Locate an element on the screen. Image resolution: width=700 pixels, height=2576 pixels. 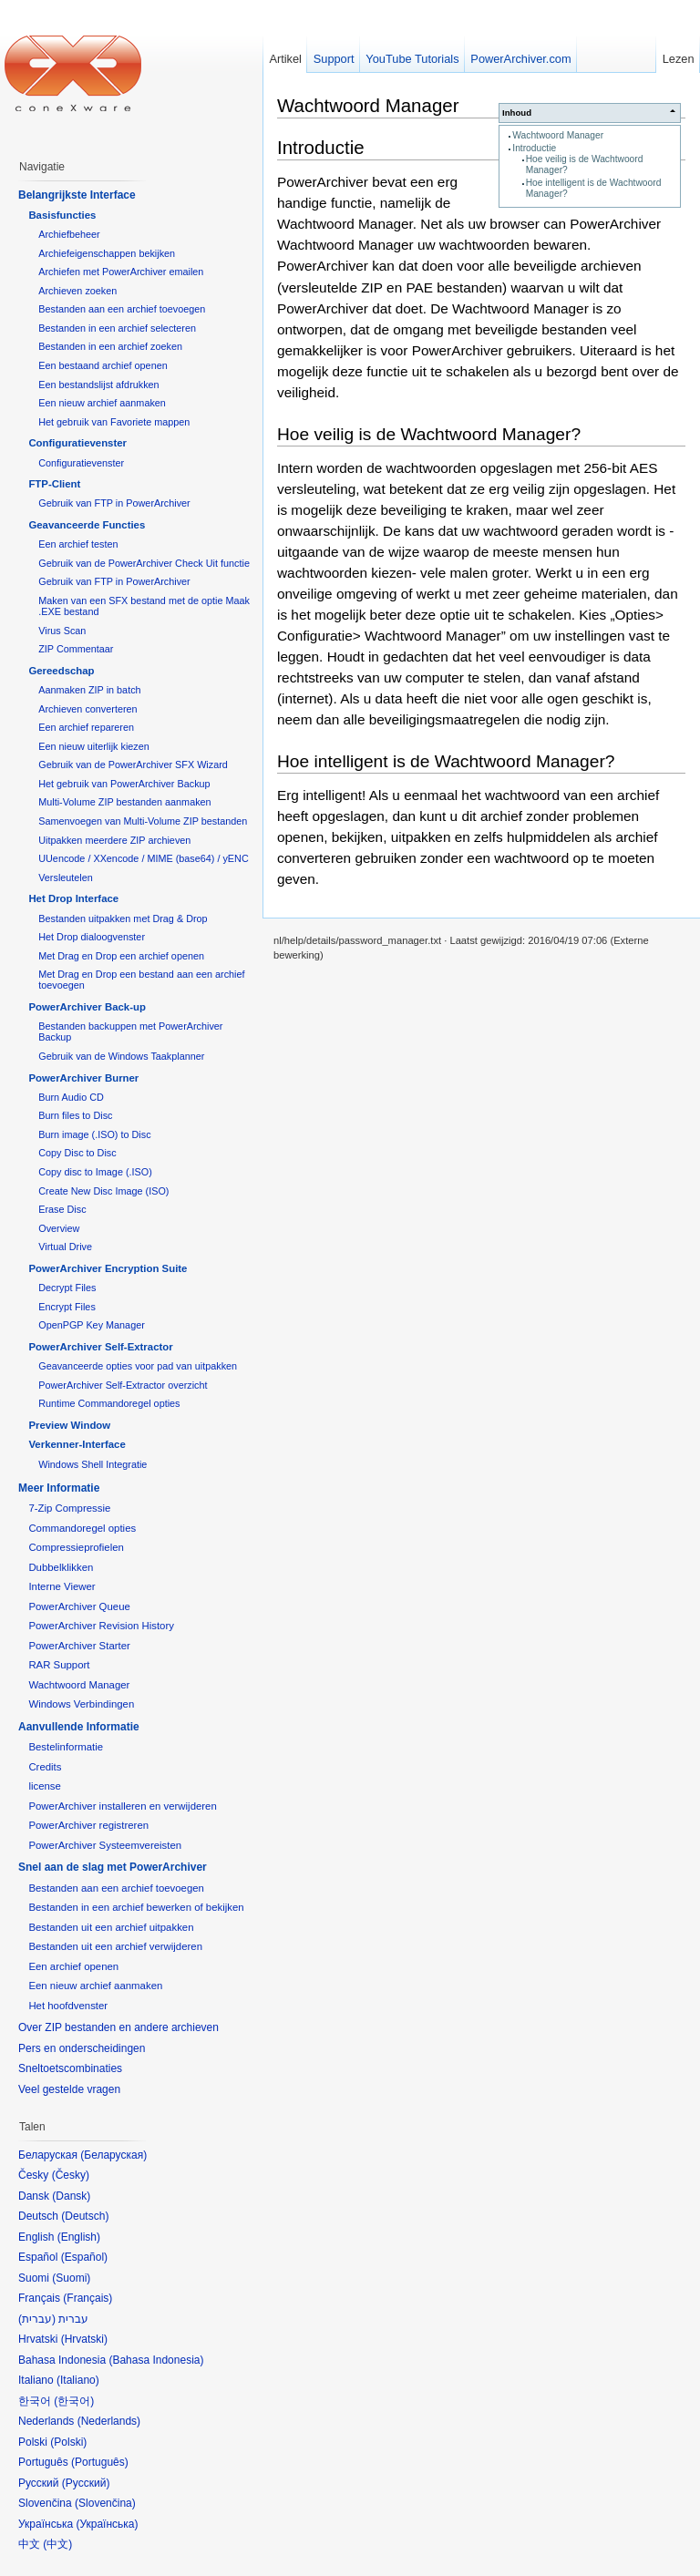
Español is located at coordinates (84, 2257).